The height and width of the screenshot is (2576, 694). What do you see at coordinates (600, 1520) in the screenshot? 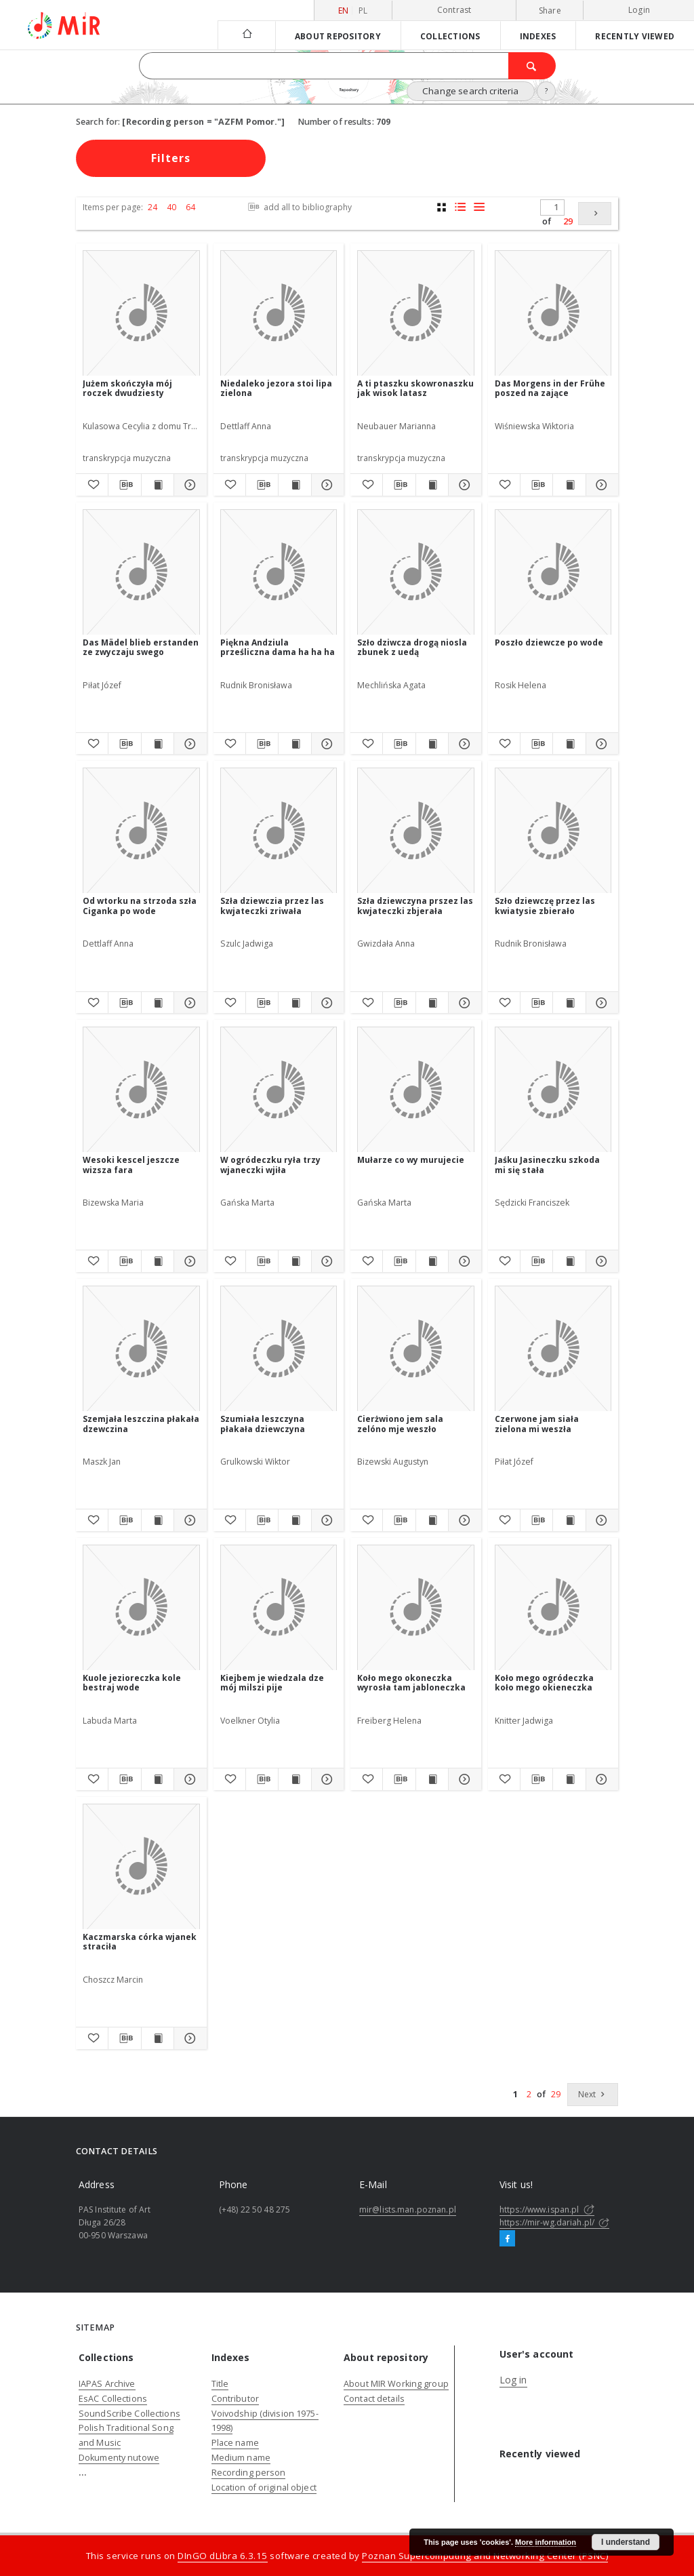
I see `[Show details Czerwone jam siała zielona mi weszła]` at bounding box center [600, 1520].